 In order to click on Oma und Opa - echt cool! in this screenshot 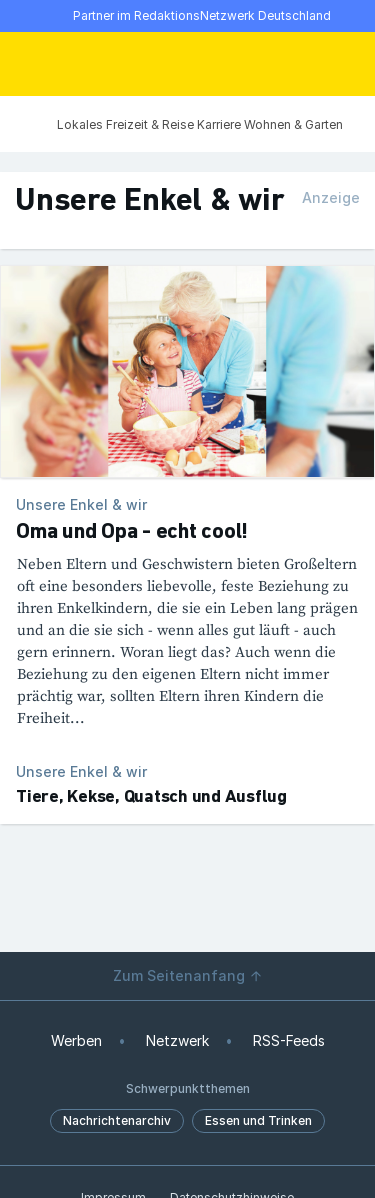, I will do `click(132, 532)`.